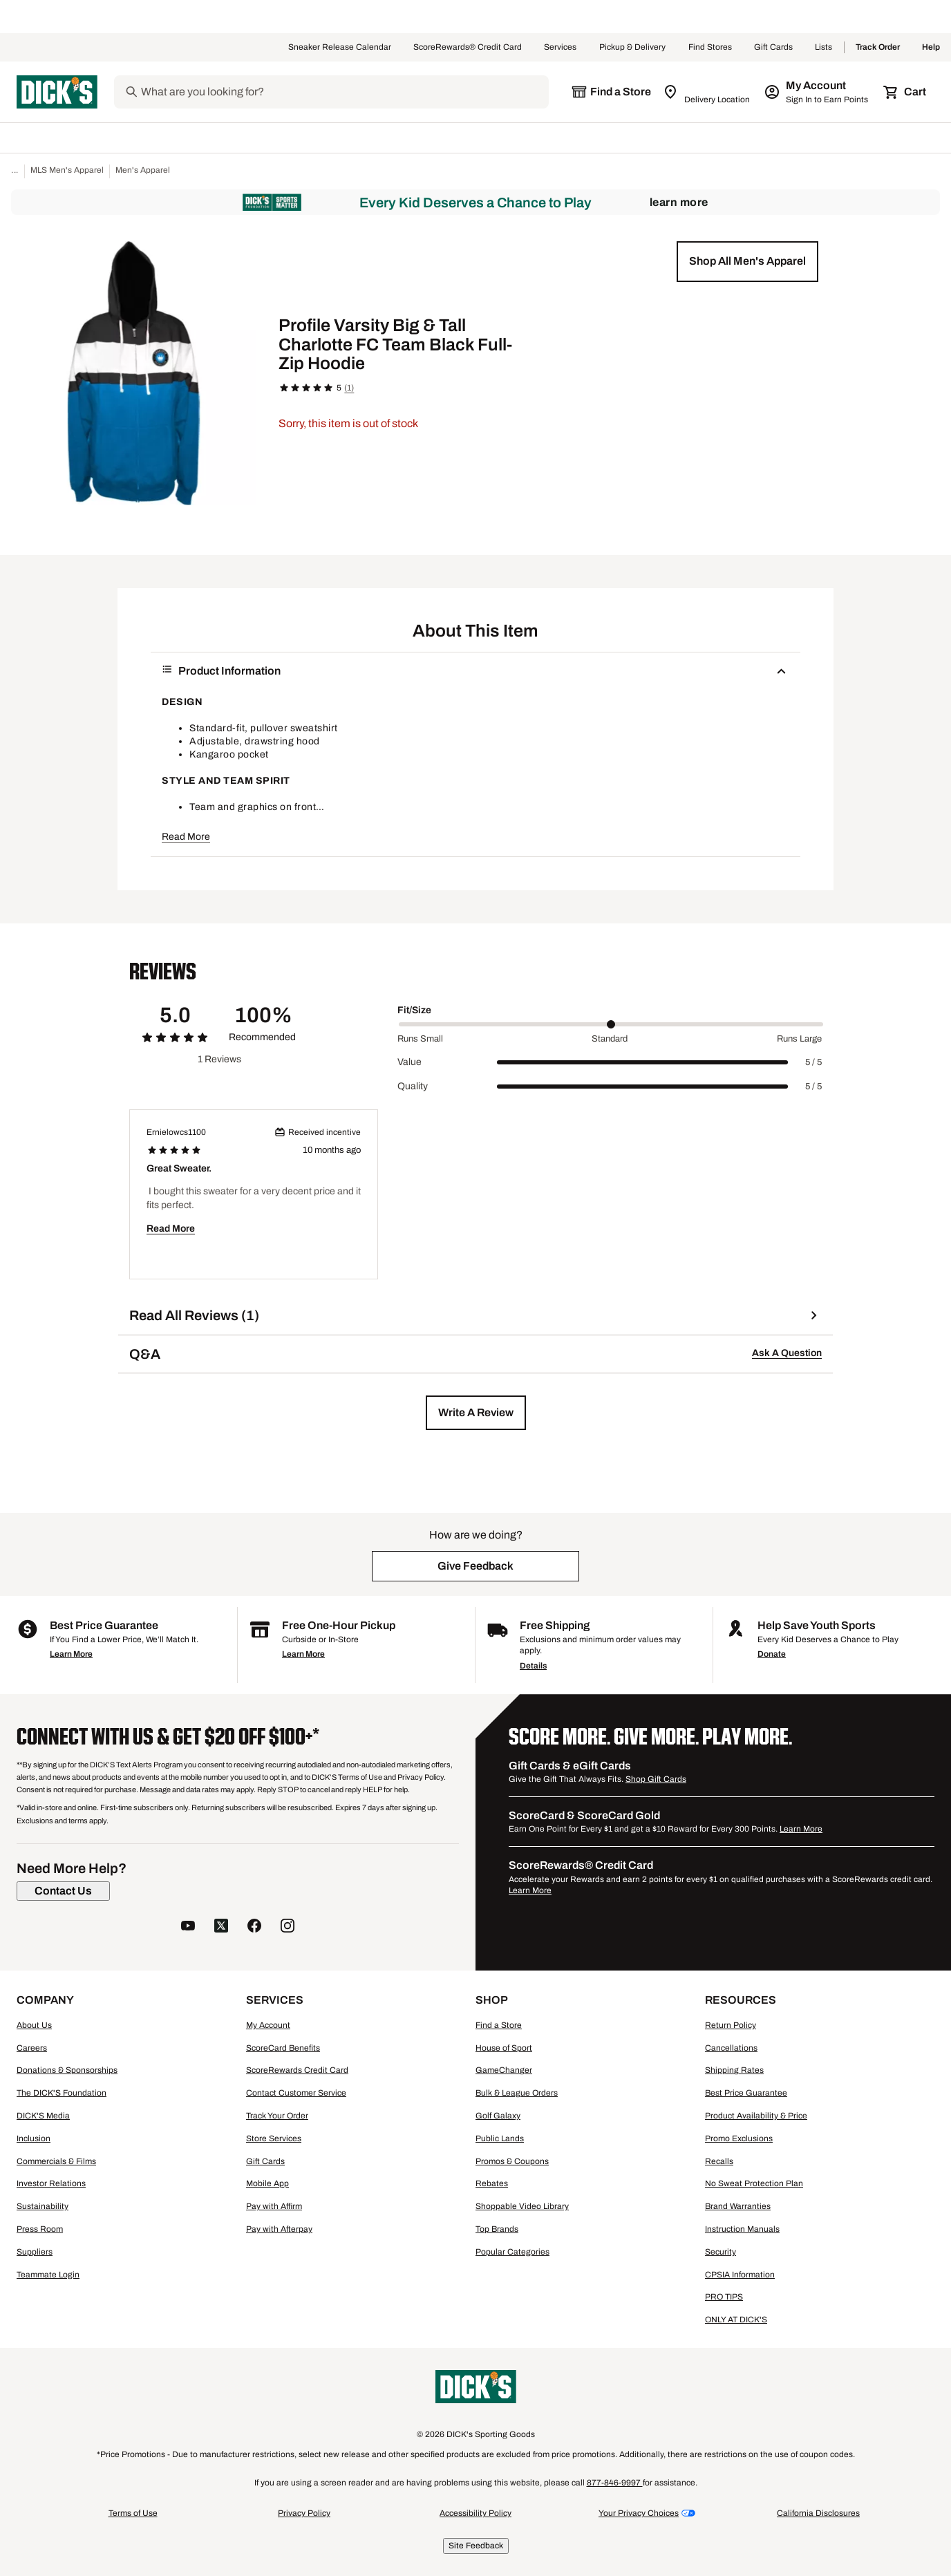 The height and width of the screenshot is (2576, 951). I want to click on [Search], so click(343, 92).